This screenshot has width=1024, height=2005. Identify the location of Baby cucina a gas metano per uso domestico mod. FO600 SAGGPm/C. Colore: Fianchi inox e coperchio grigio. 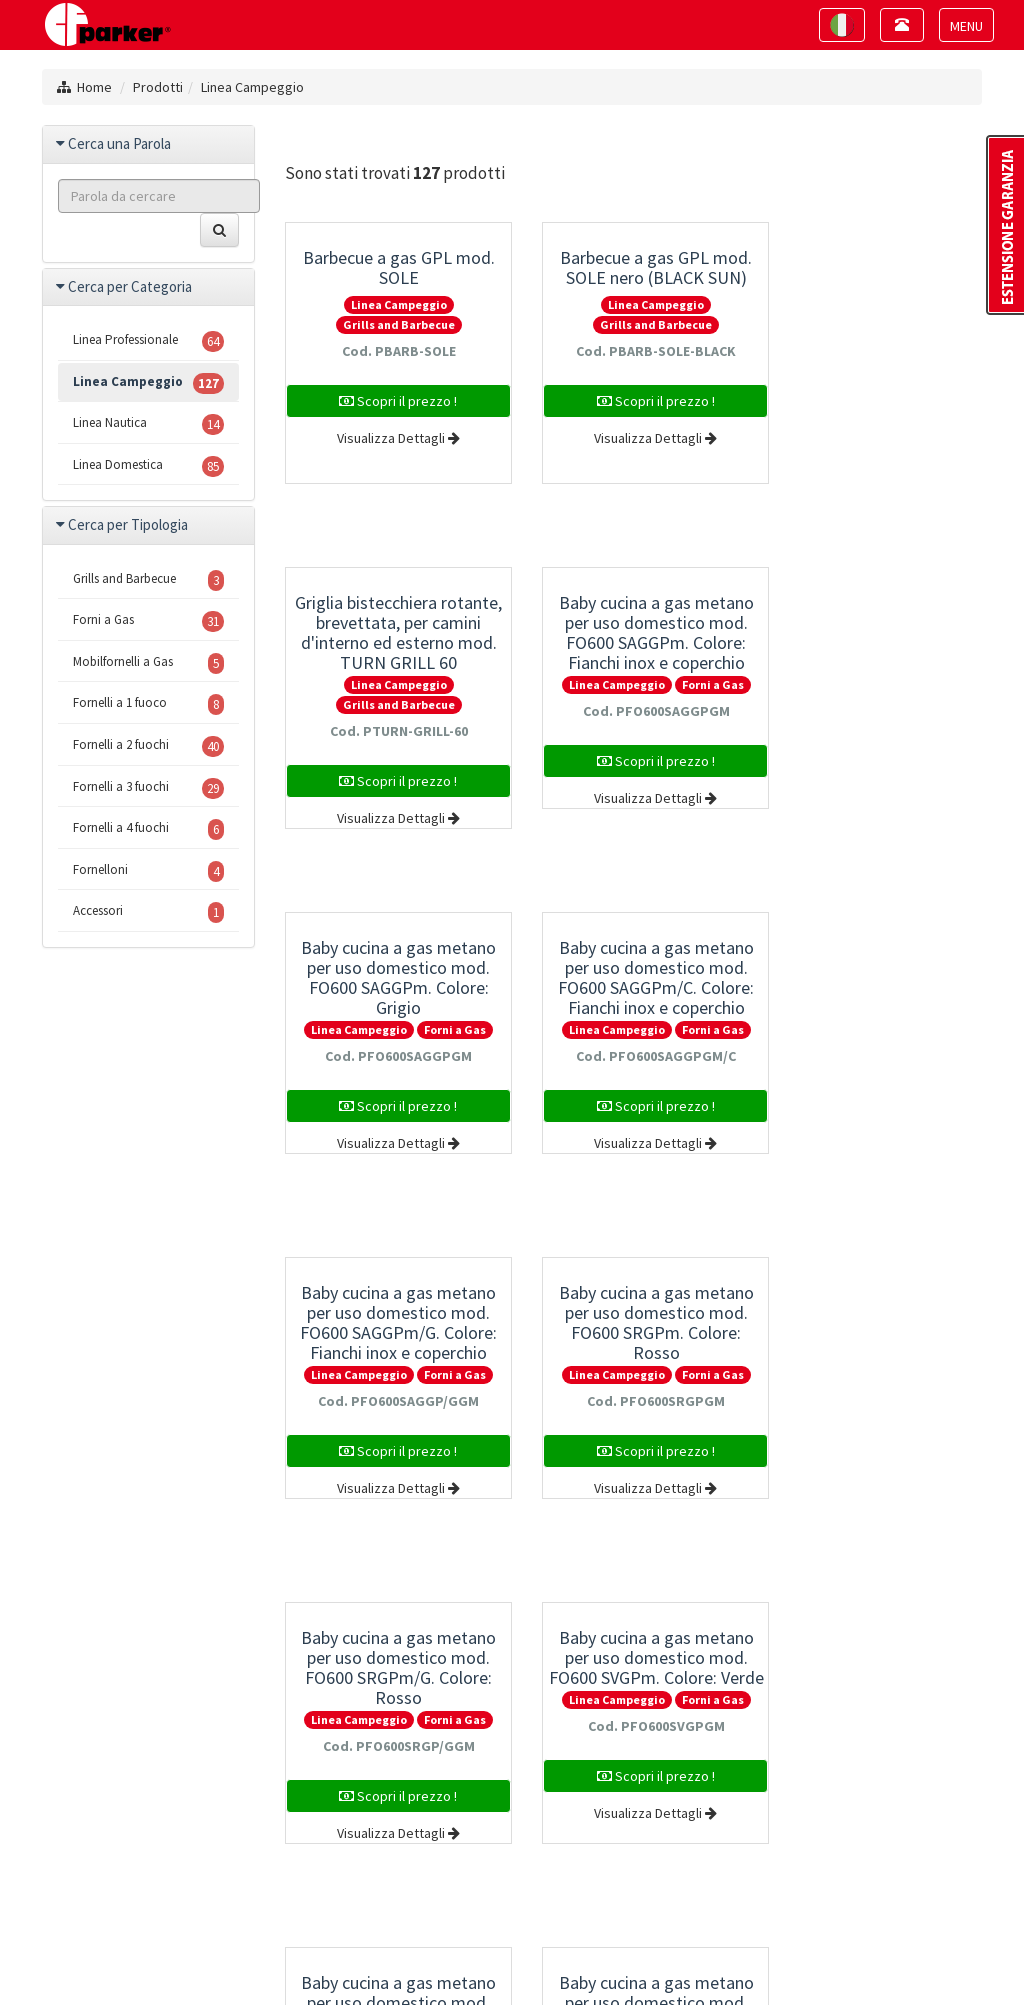
(876, 642).